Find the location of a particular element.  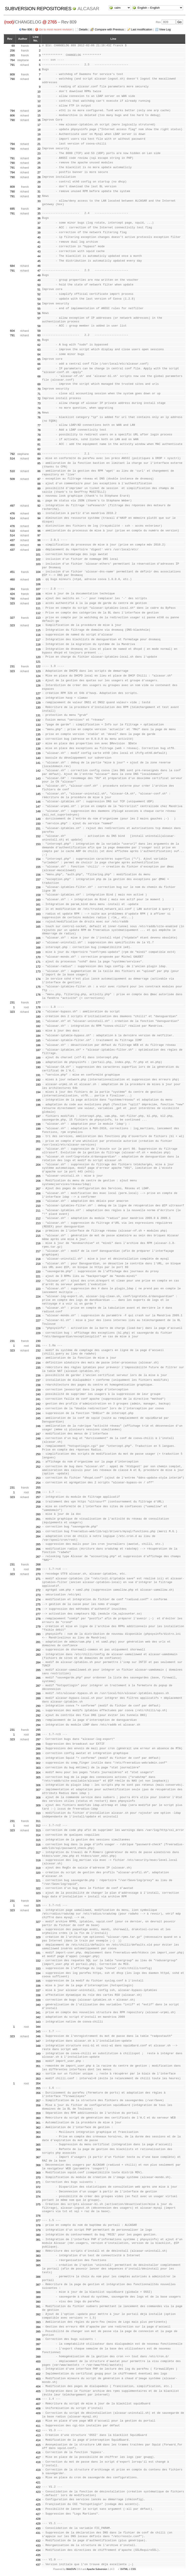

222 is located at coordinates (38, 1281).